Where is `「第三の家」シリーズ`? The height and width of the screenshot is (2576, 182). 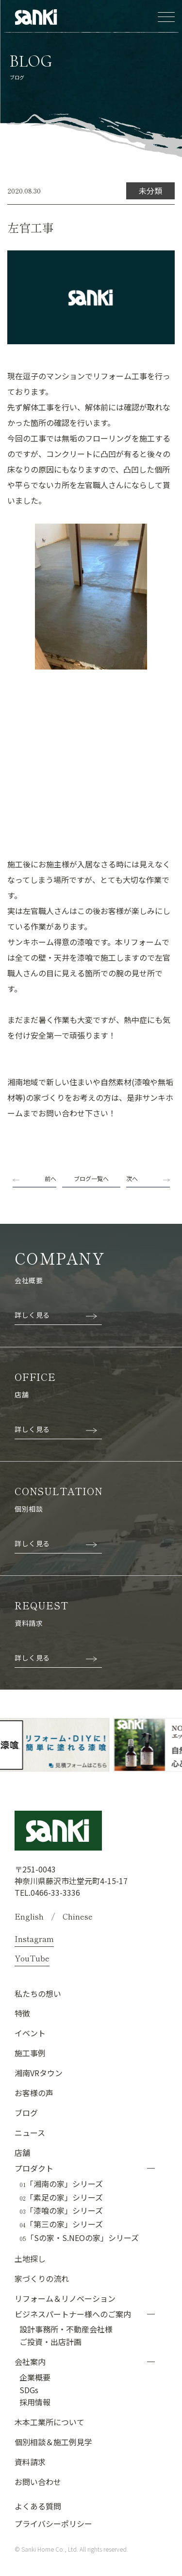 「第三の家」シリーズ is located at coordinates (61, 2224).